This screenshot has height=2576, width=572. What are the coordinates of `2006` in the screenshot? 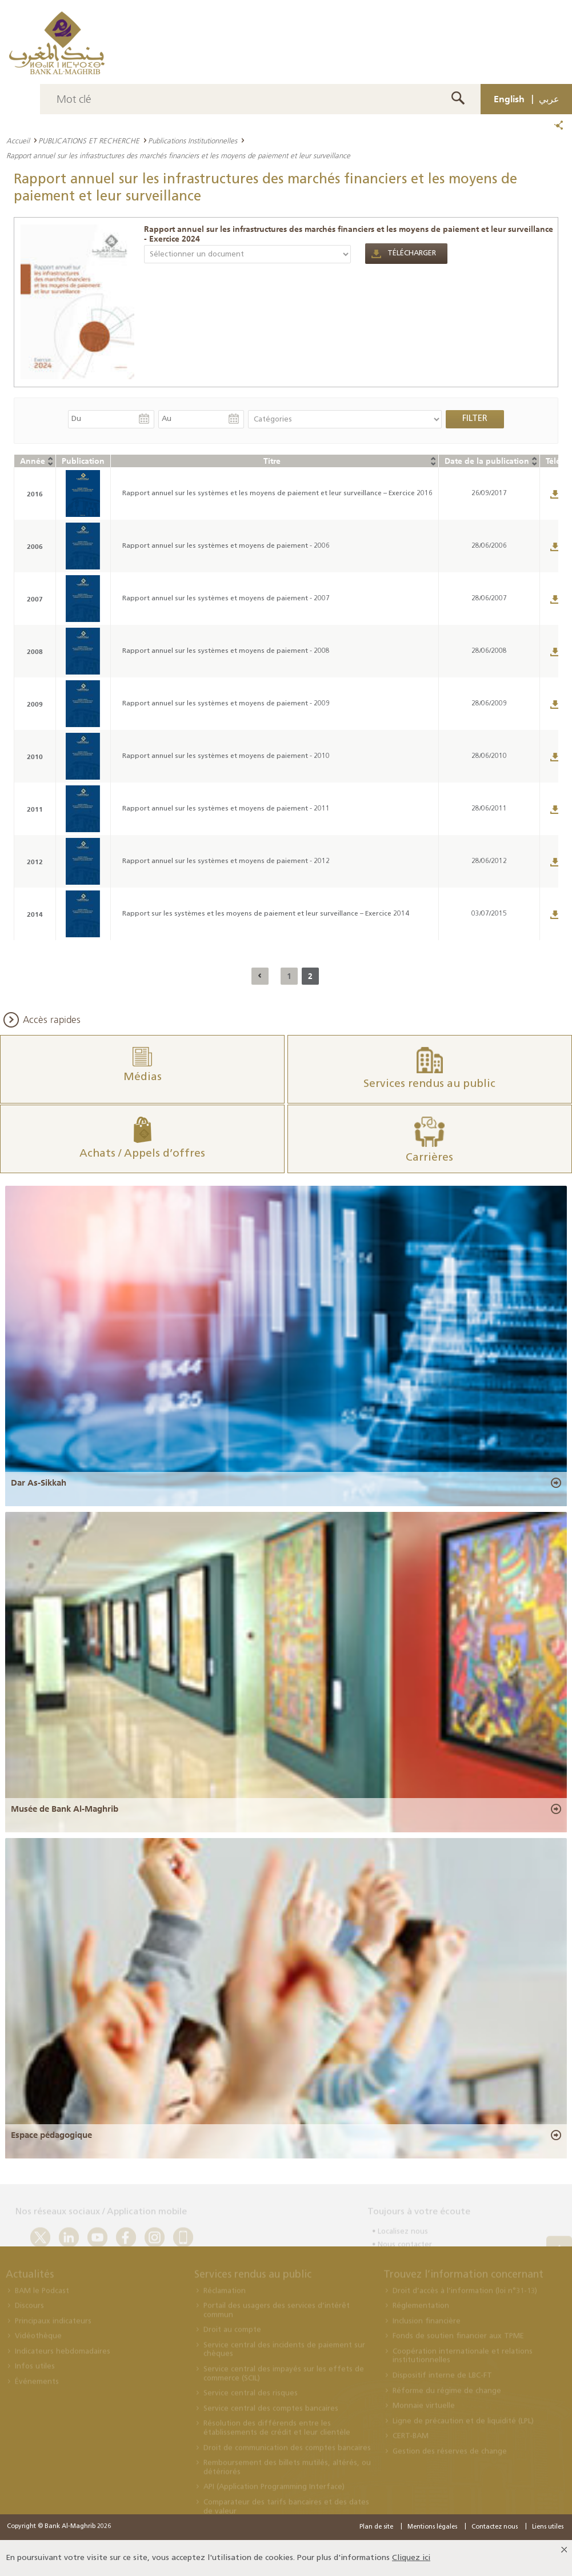 It's located at (35, 546).